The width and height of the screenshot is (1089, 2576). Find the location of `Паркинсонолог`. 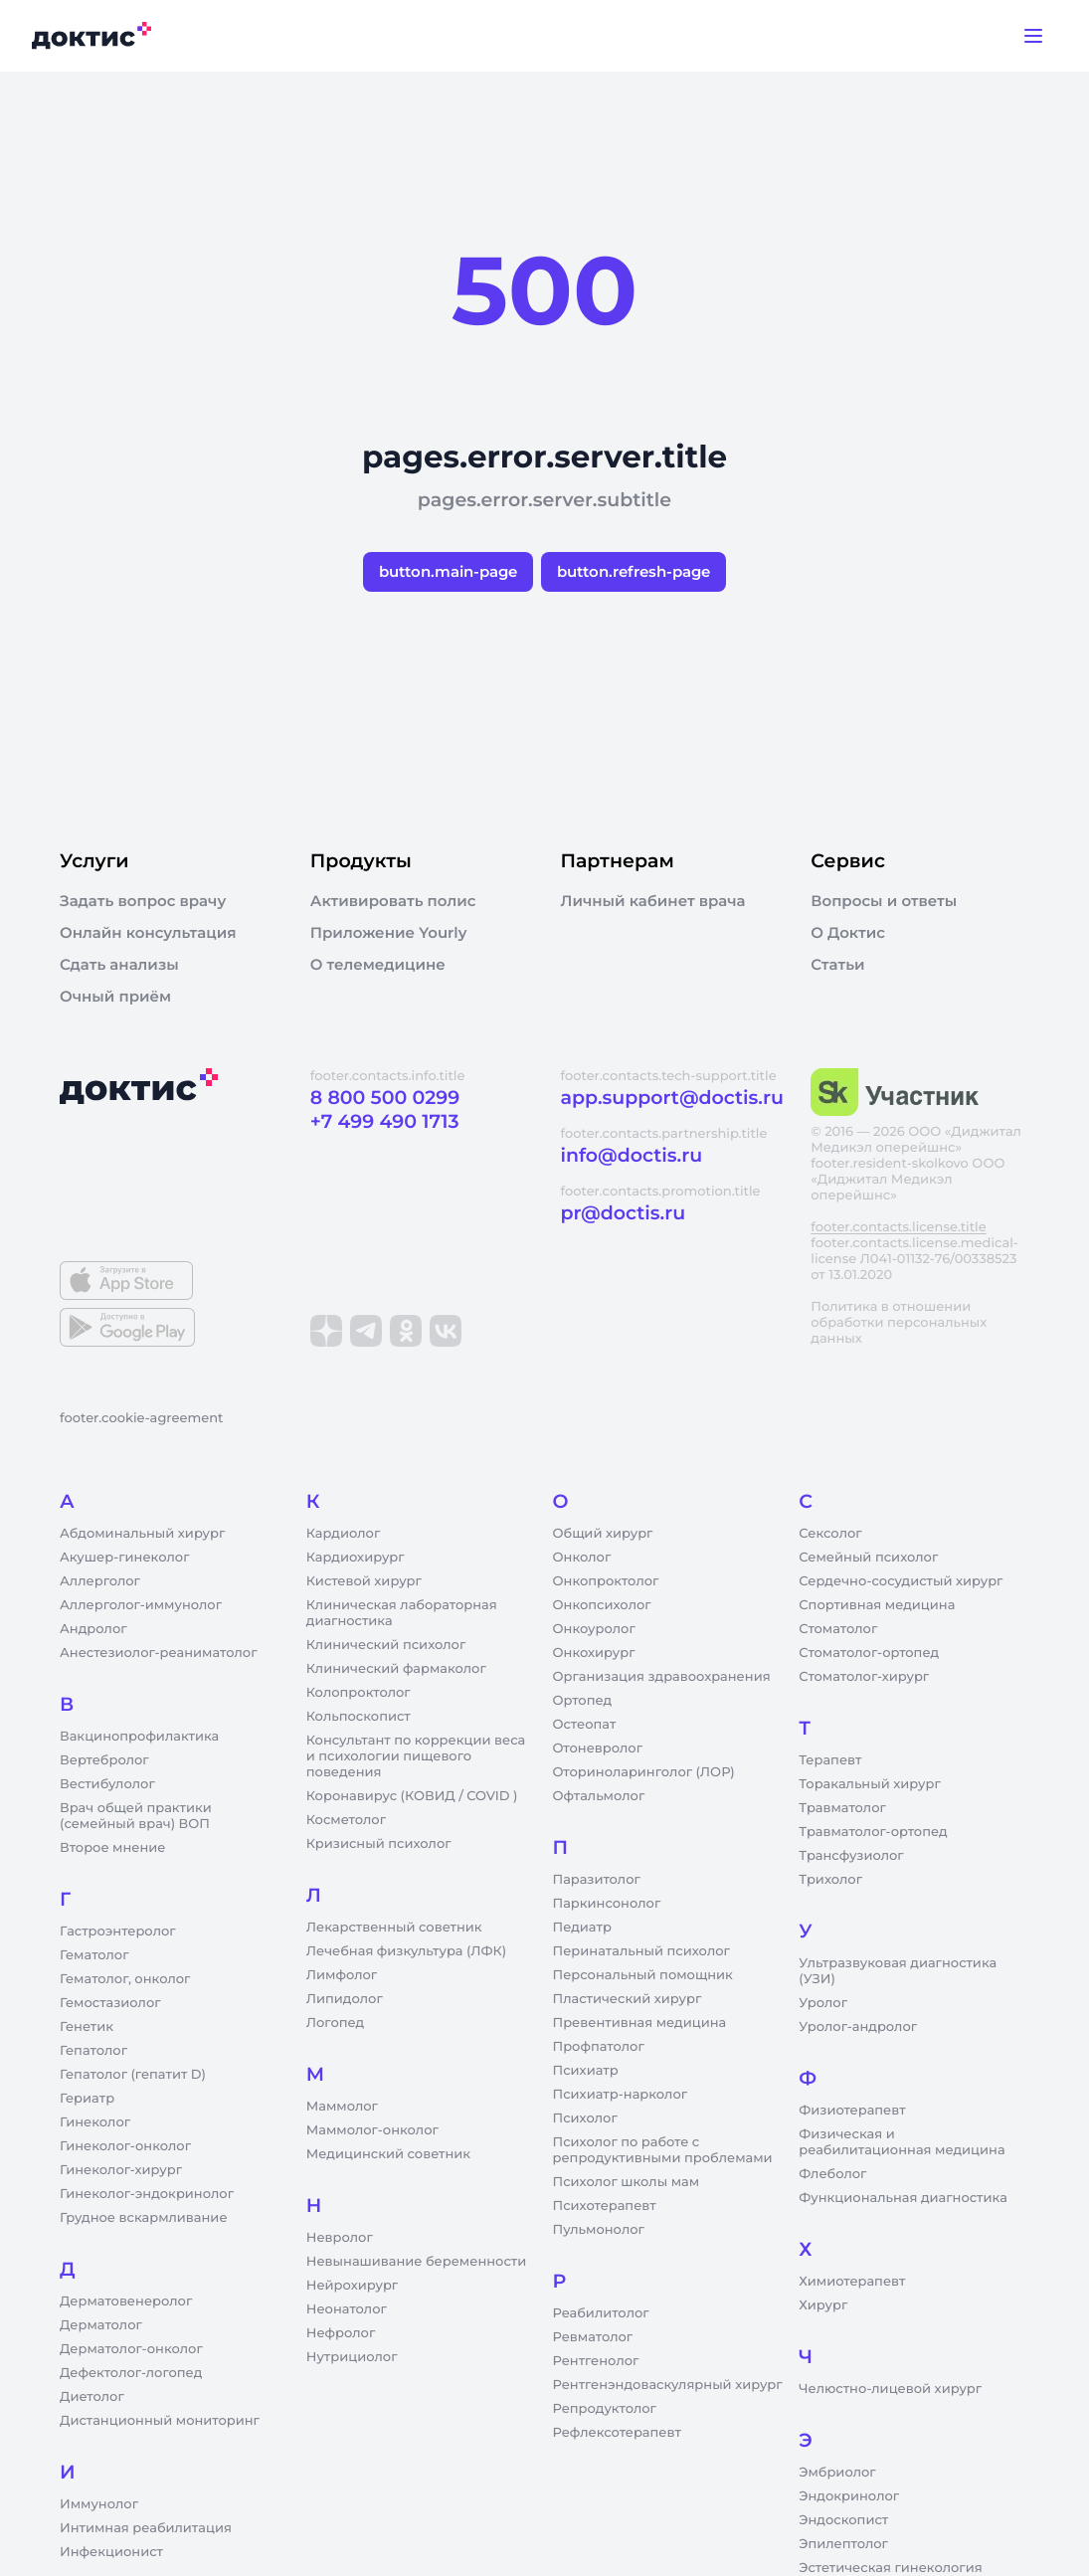

Паркинсонолог is located at coordinates (607, 1904).